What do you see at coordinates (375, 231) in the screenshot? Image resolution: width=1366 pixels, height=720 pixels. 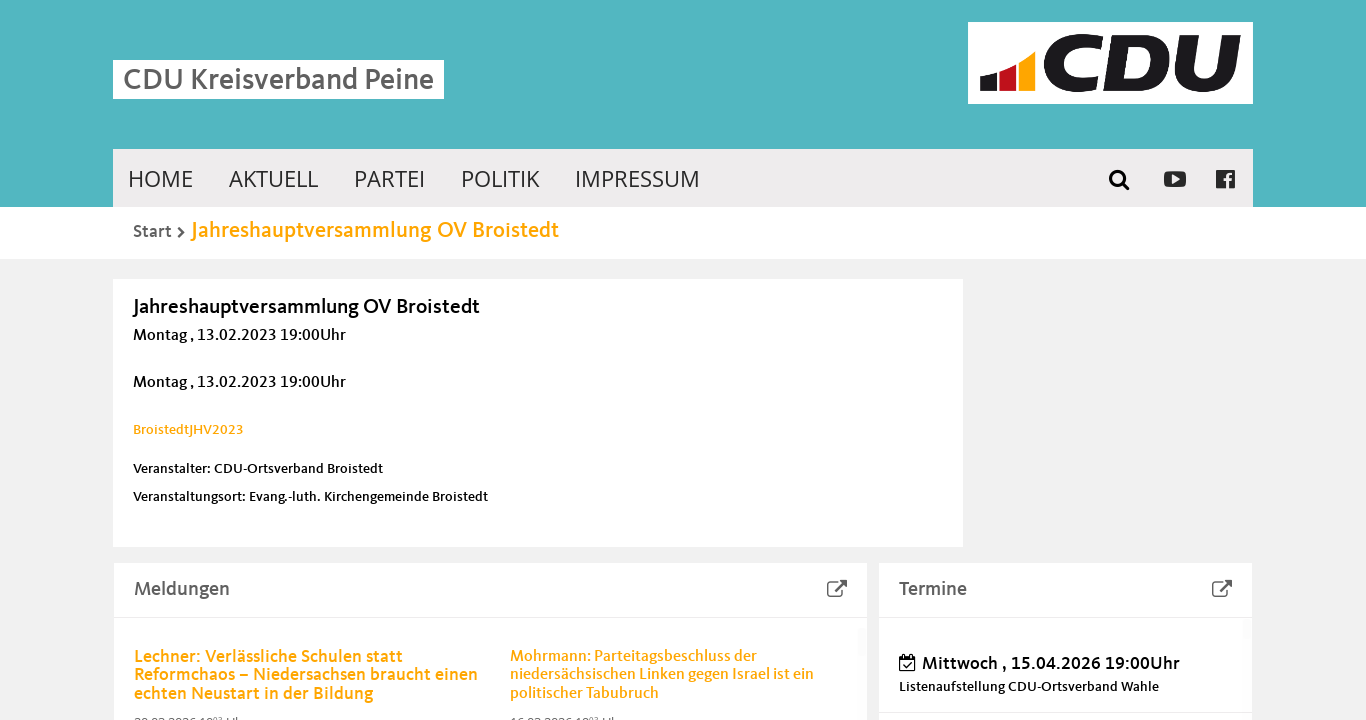 I see `Jahreshauptversammlung OV Broistedt` at bounding box center [375, 231].